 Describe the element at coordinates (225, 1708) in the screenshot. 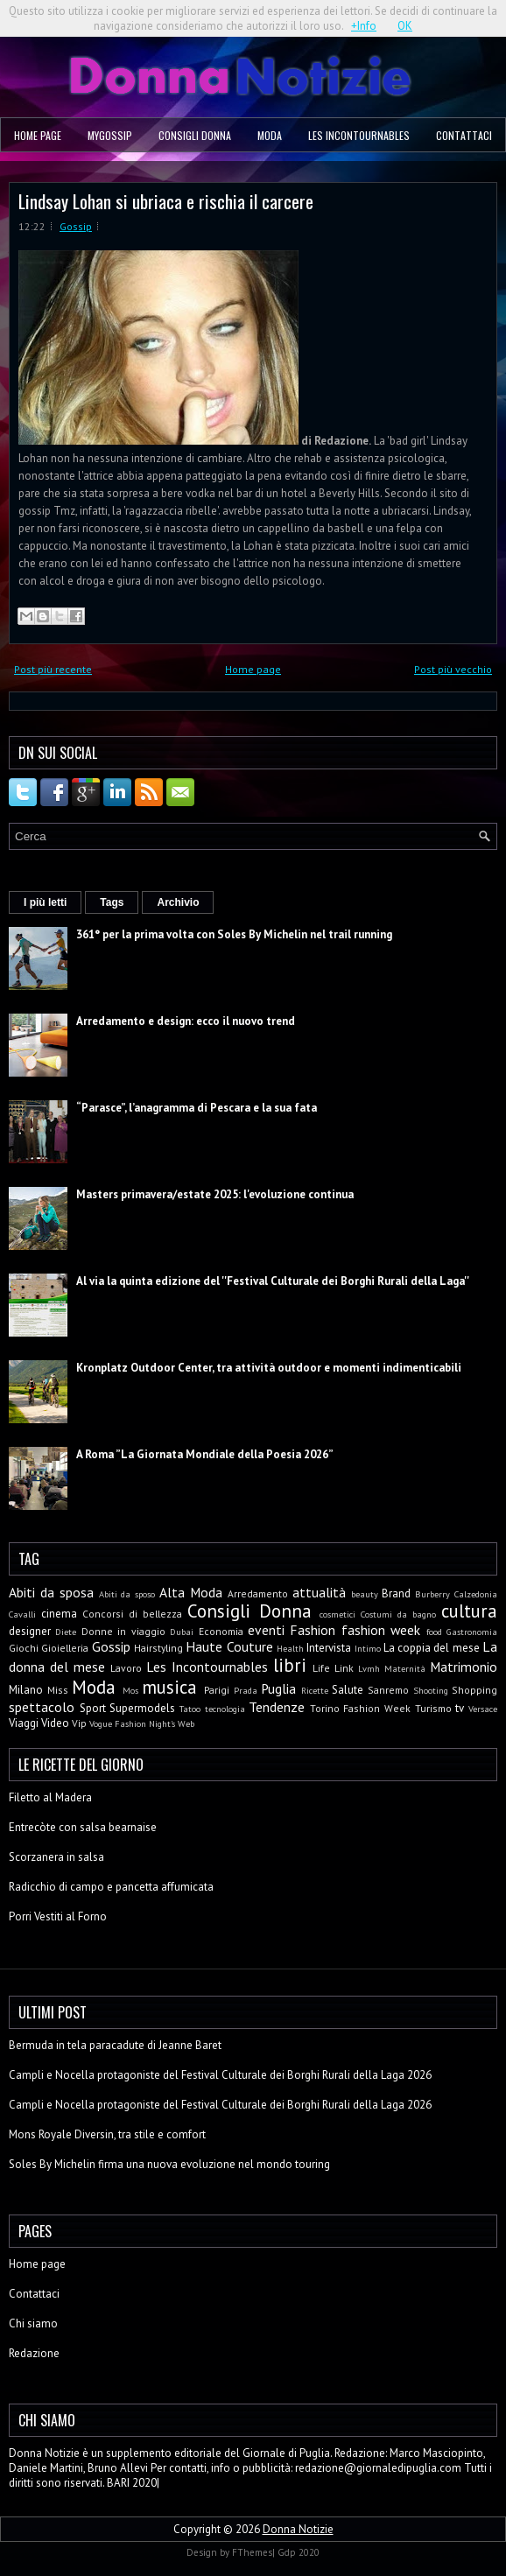

I see `tecnologia` at that location.